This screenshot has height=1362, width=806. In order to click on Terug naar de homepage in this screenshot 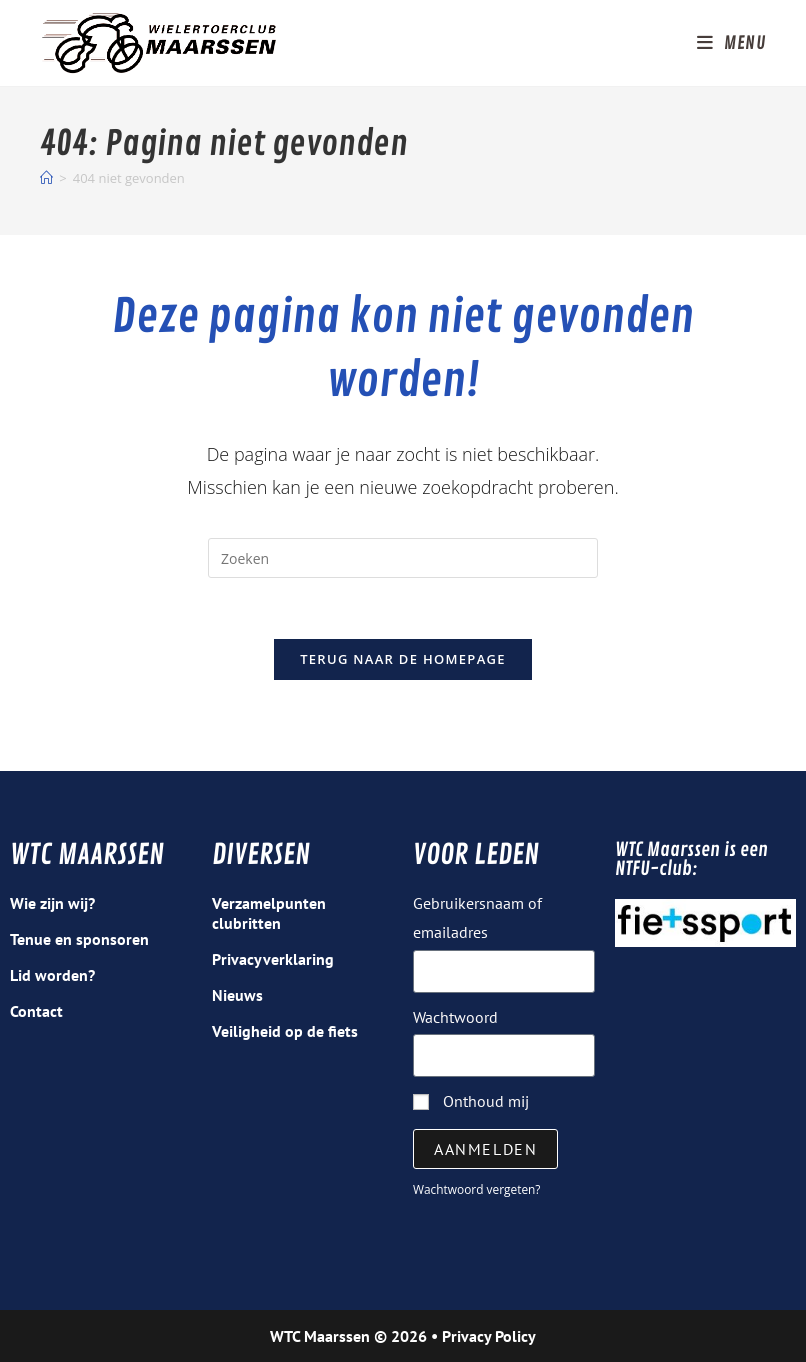, I will do `click(403, 659)`.